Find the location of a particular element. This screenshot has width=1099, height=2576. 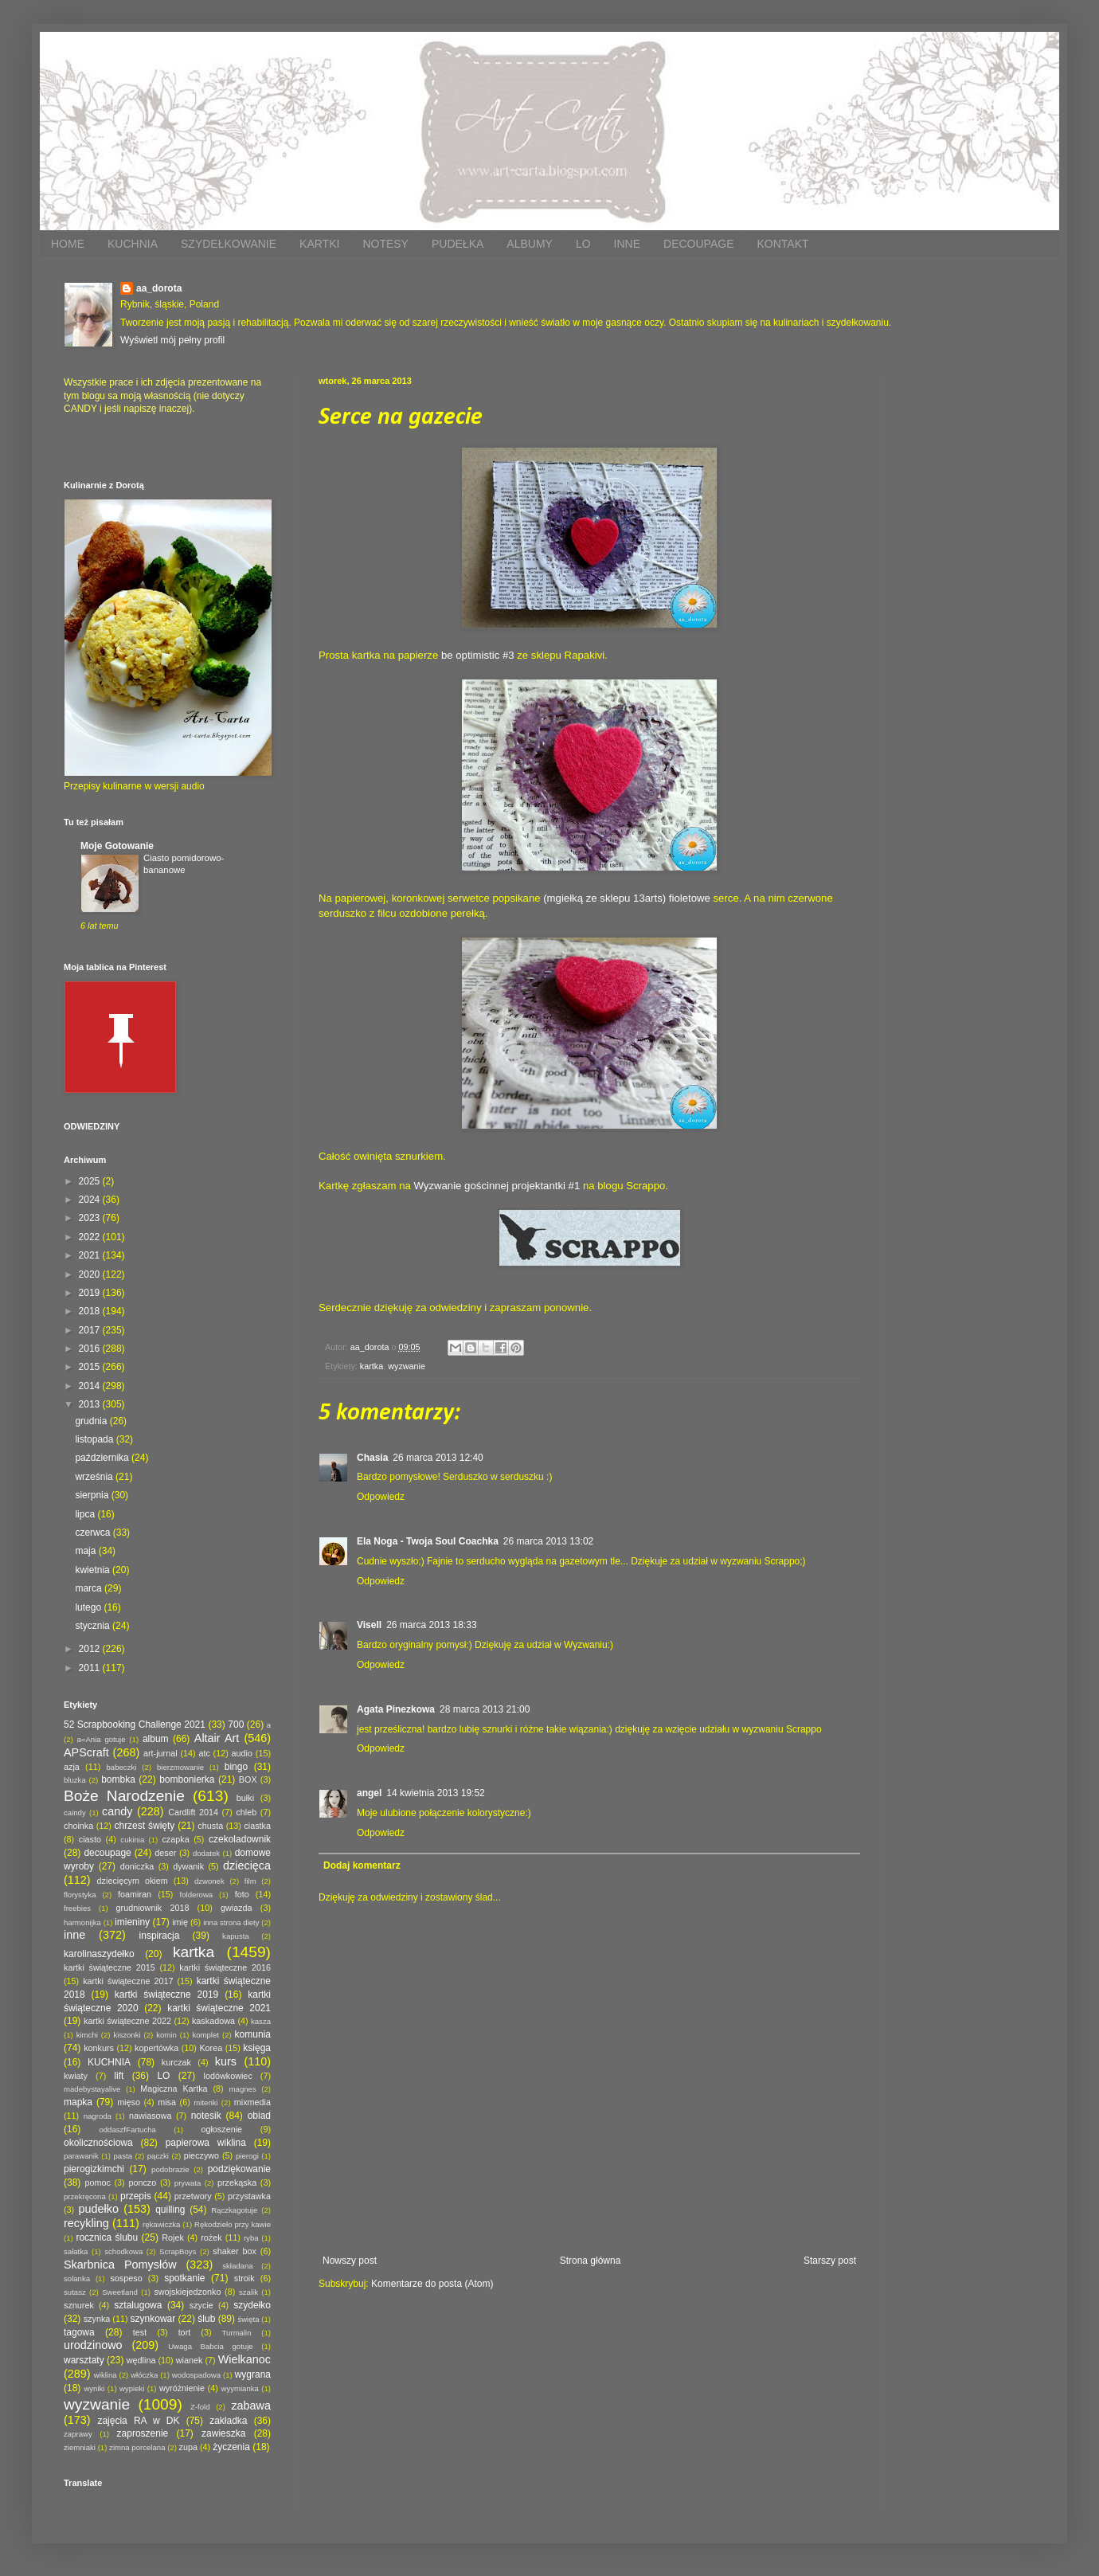

bombonierka is located at coordinates (186, 1779).